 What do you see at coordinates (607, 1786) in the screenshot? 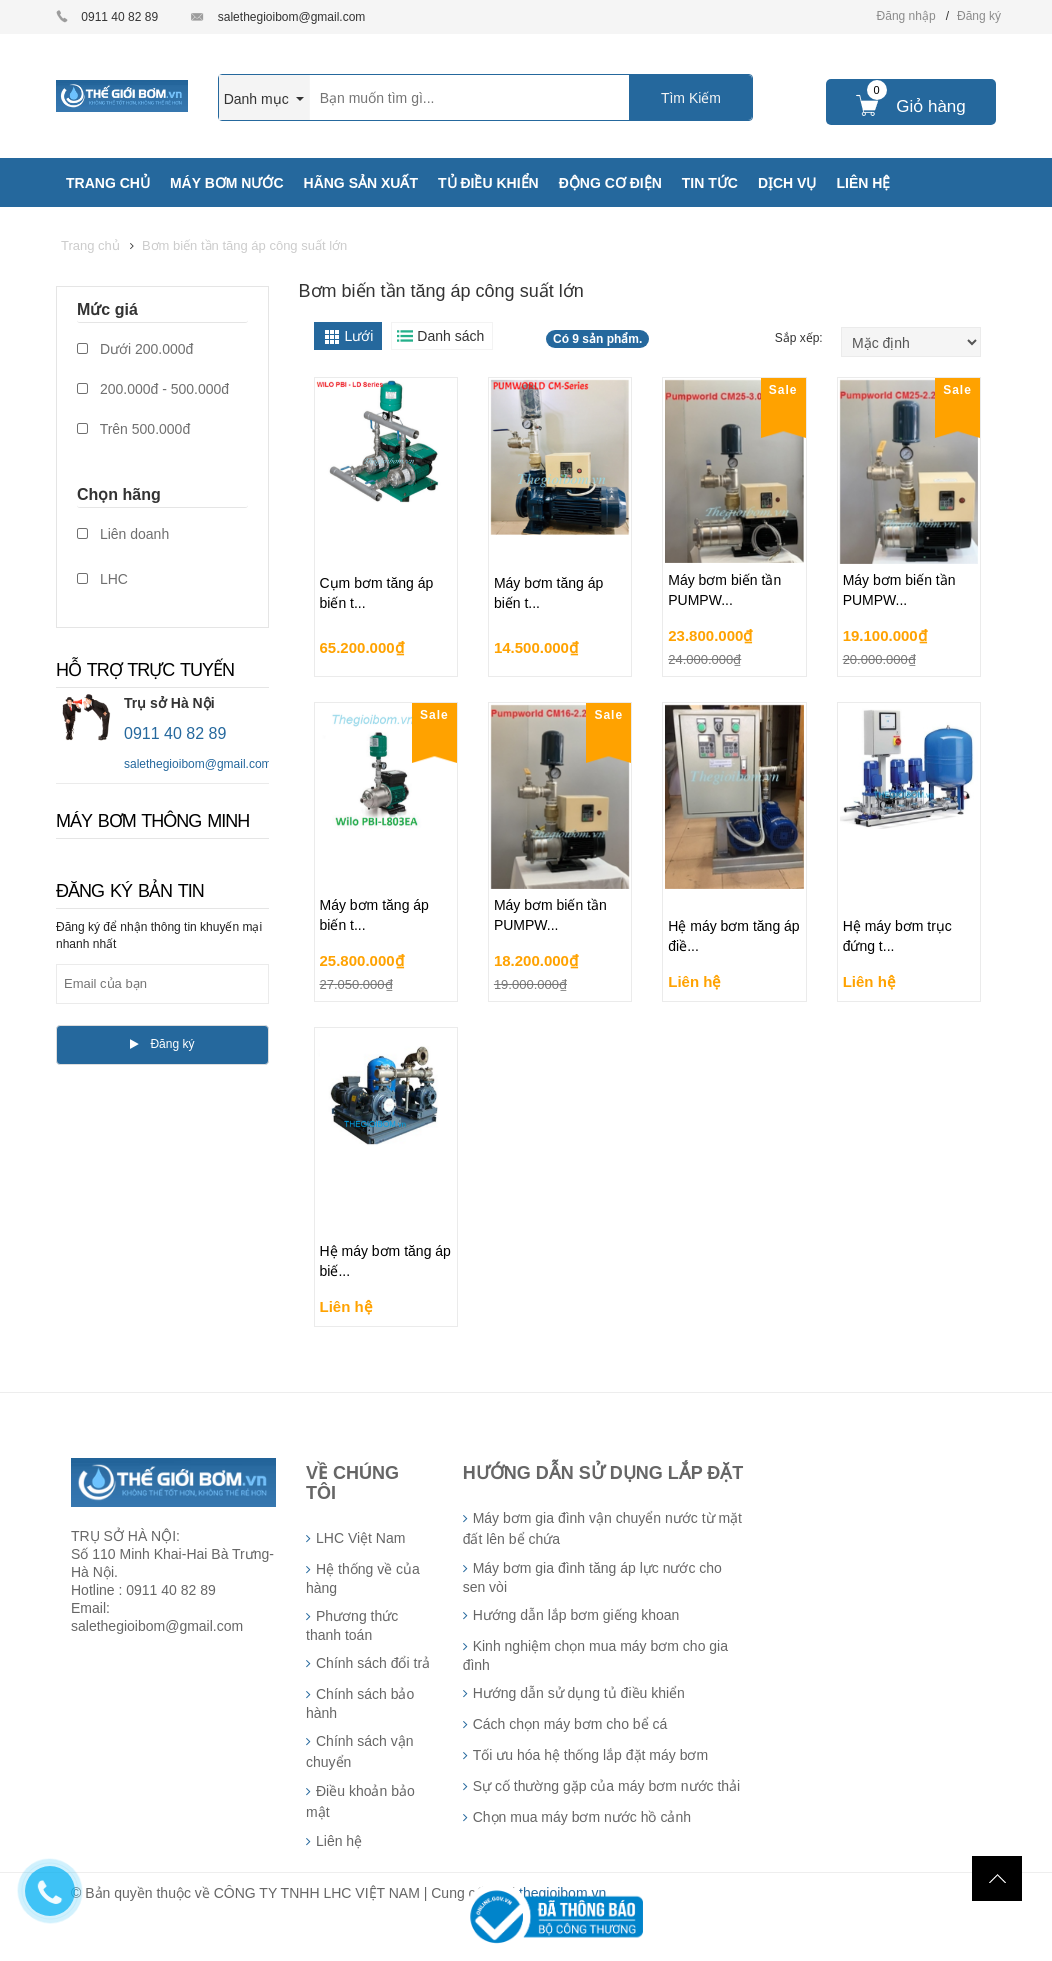
I see `Sự cố thường gặp của máy bơm nước thải` at bounding box center [607, 1786].